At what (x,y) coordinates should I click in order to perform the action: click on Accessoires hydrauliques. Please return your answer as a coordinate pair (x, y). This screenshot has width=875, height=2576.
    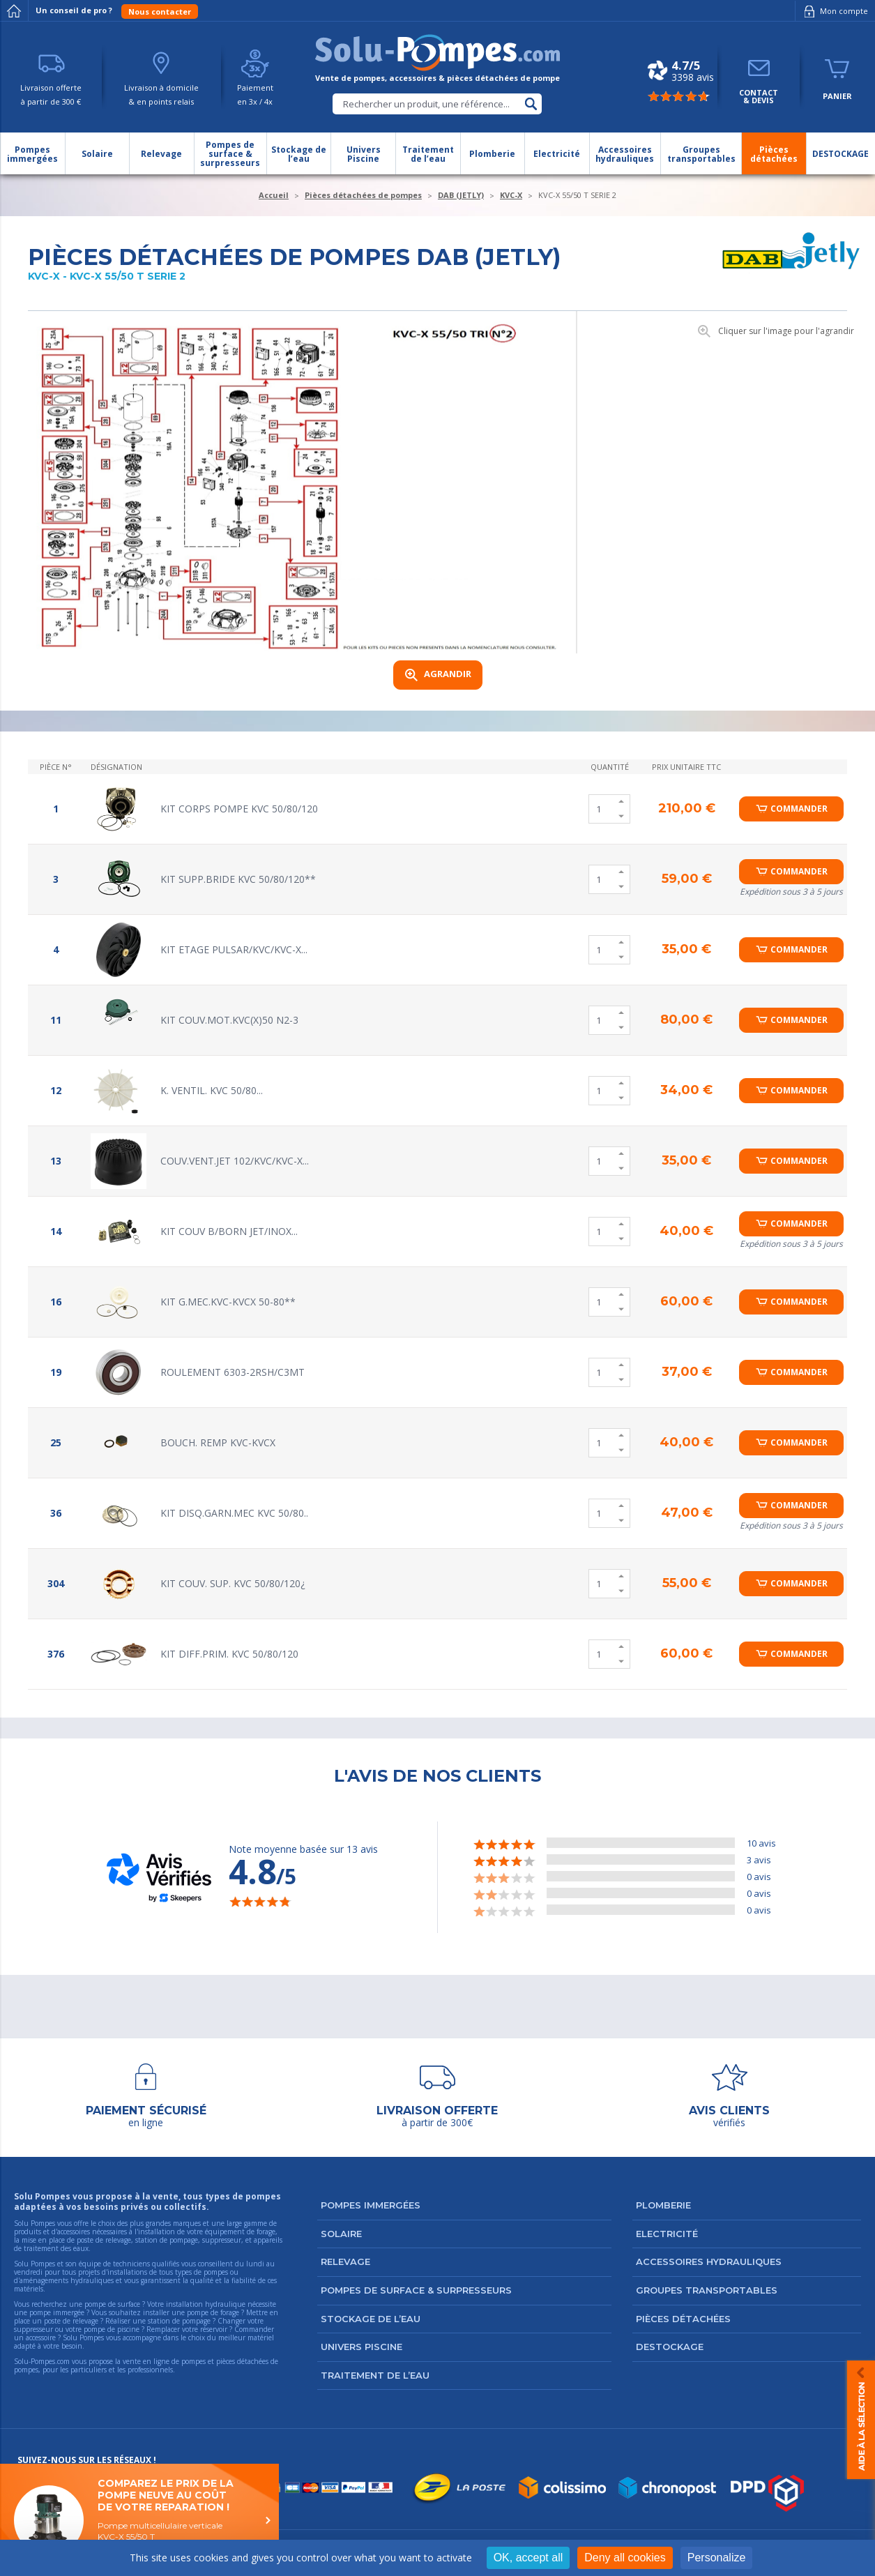
    Looking at the image, I should click on (709, 2261).